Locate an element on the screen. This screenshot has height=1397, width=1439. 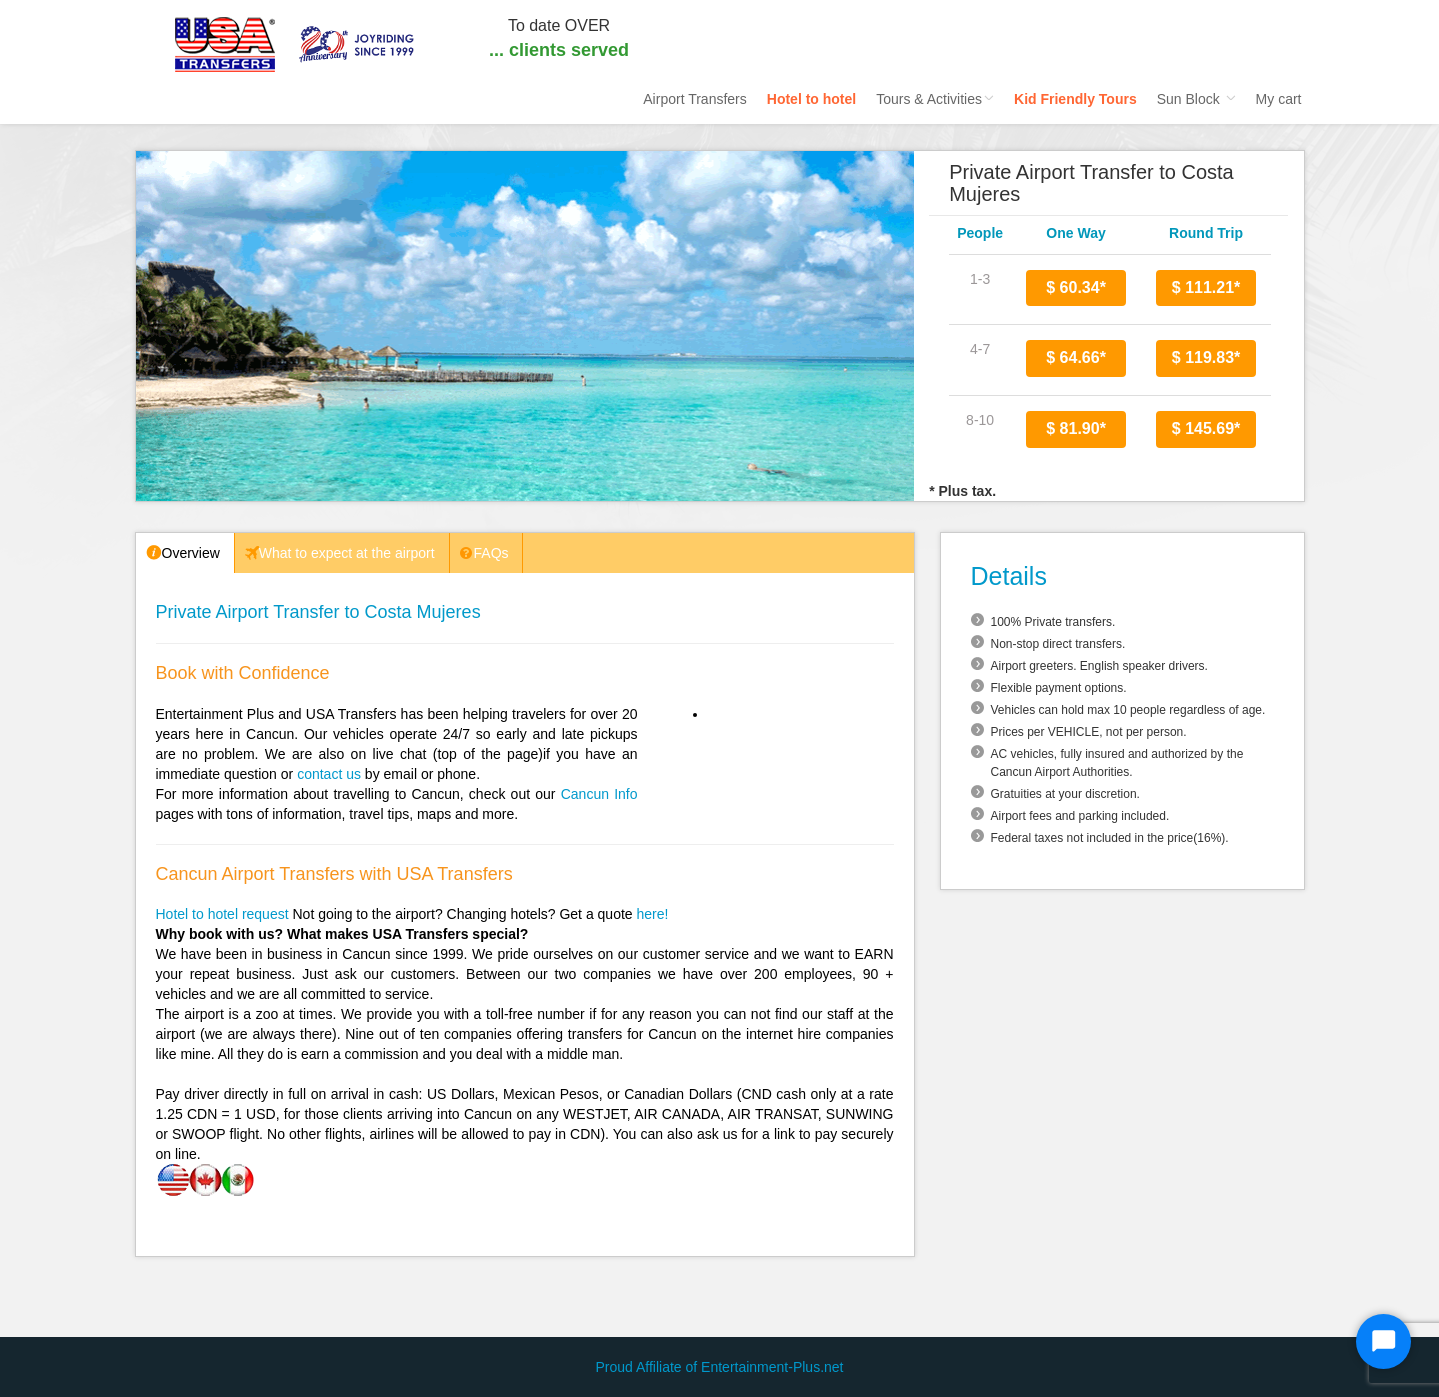
Hotel to hotel is located at coordinates (811, 99).